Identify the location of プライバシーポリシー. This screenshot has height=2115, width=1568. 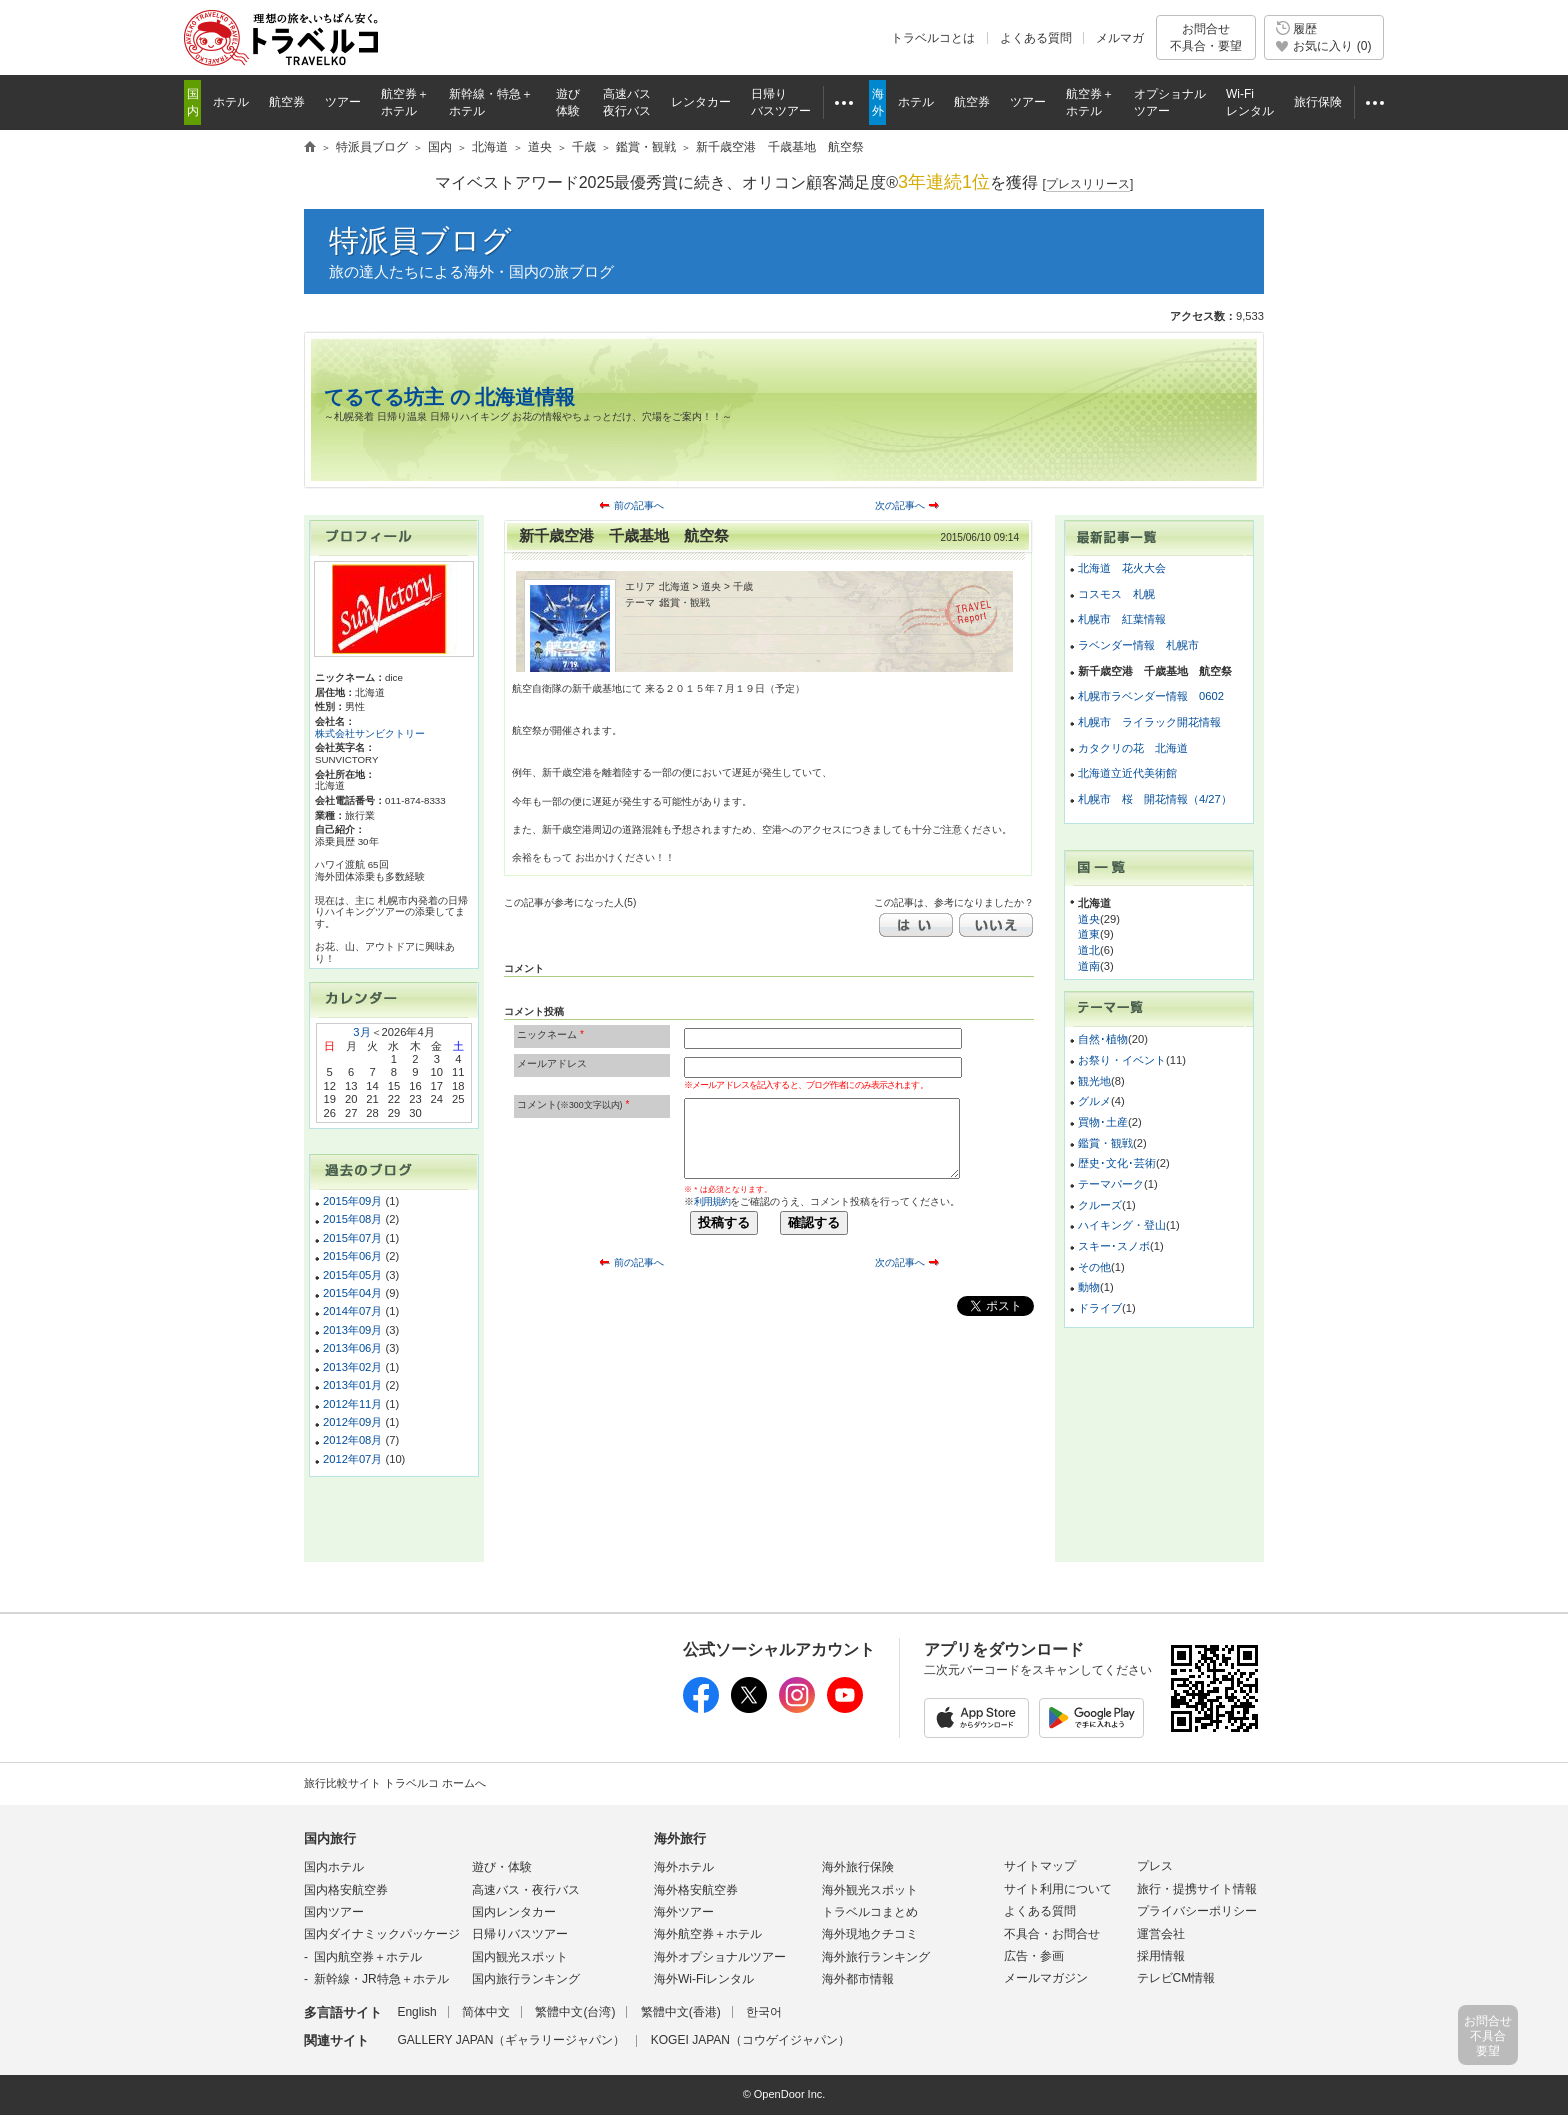
(1197, 1911).